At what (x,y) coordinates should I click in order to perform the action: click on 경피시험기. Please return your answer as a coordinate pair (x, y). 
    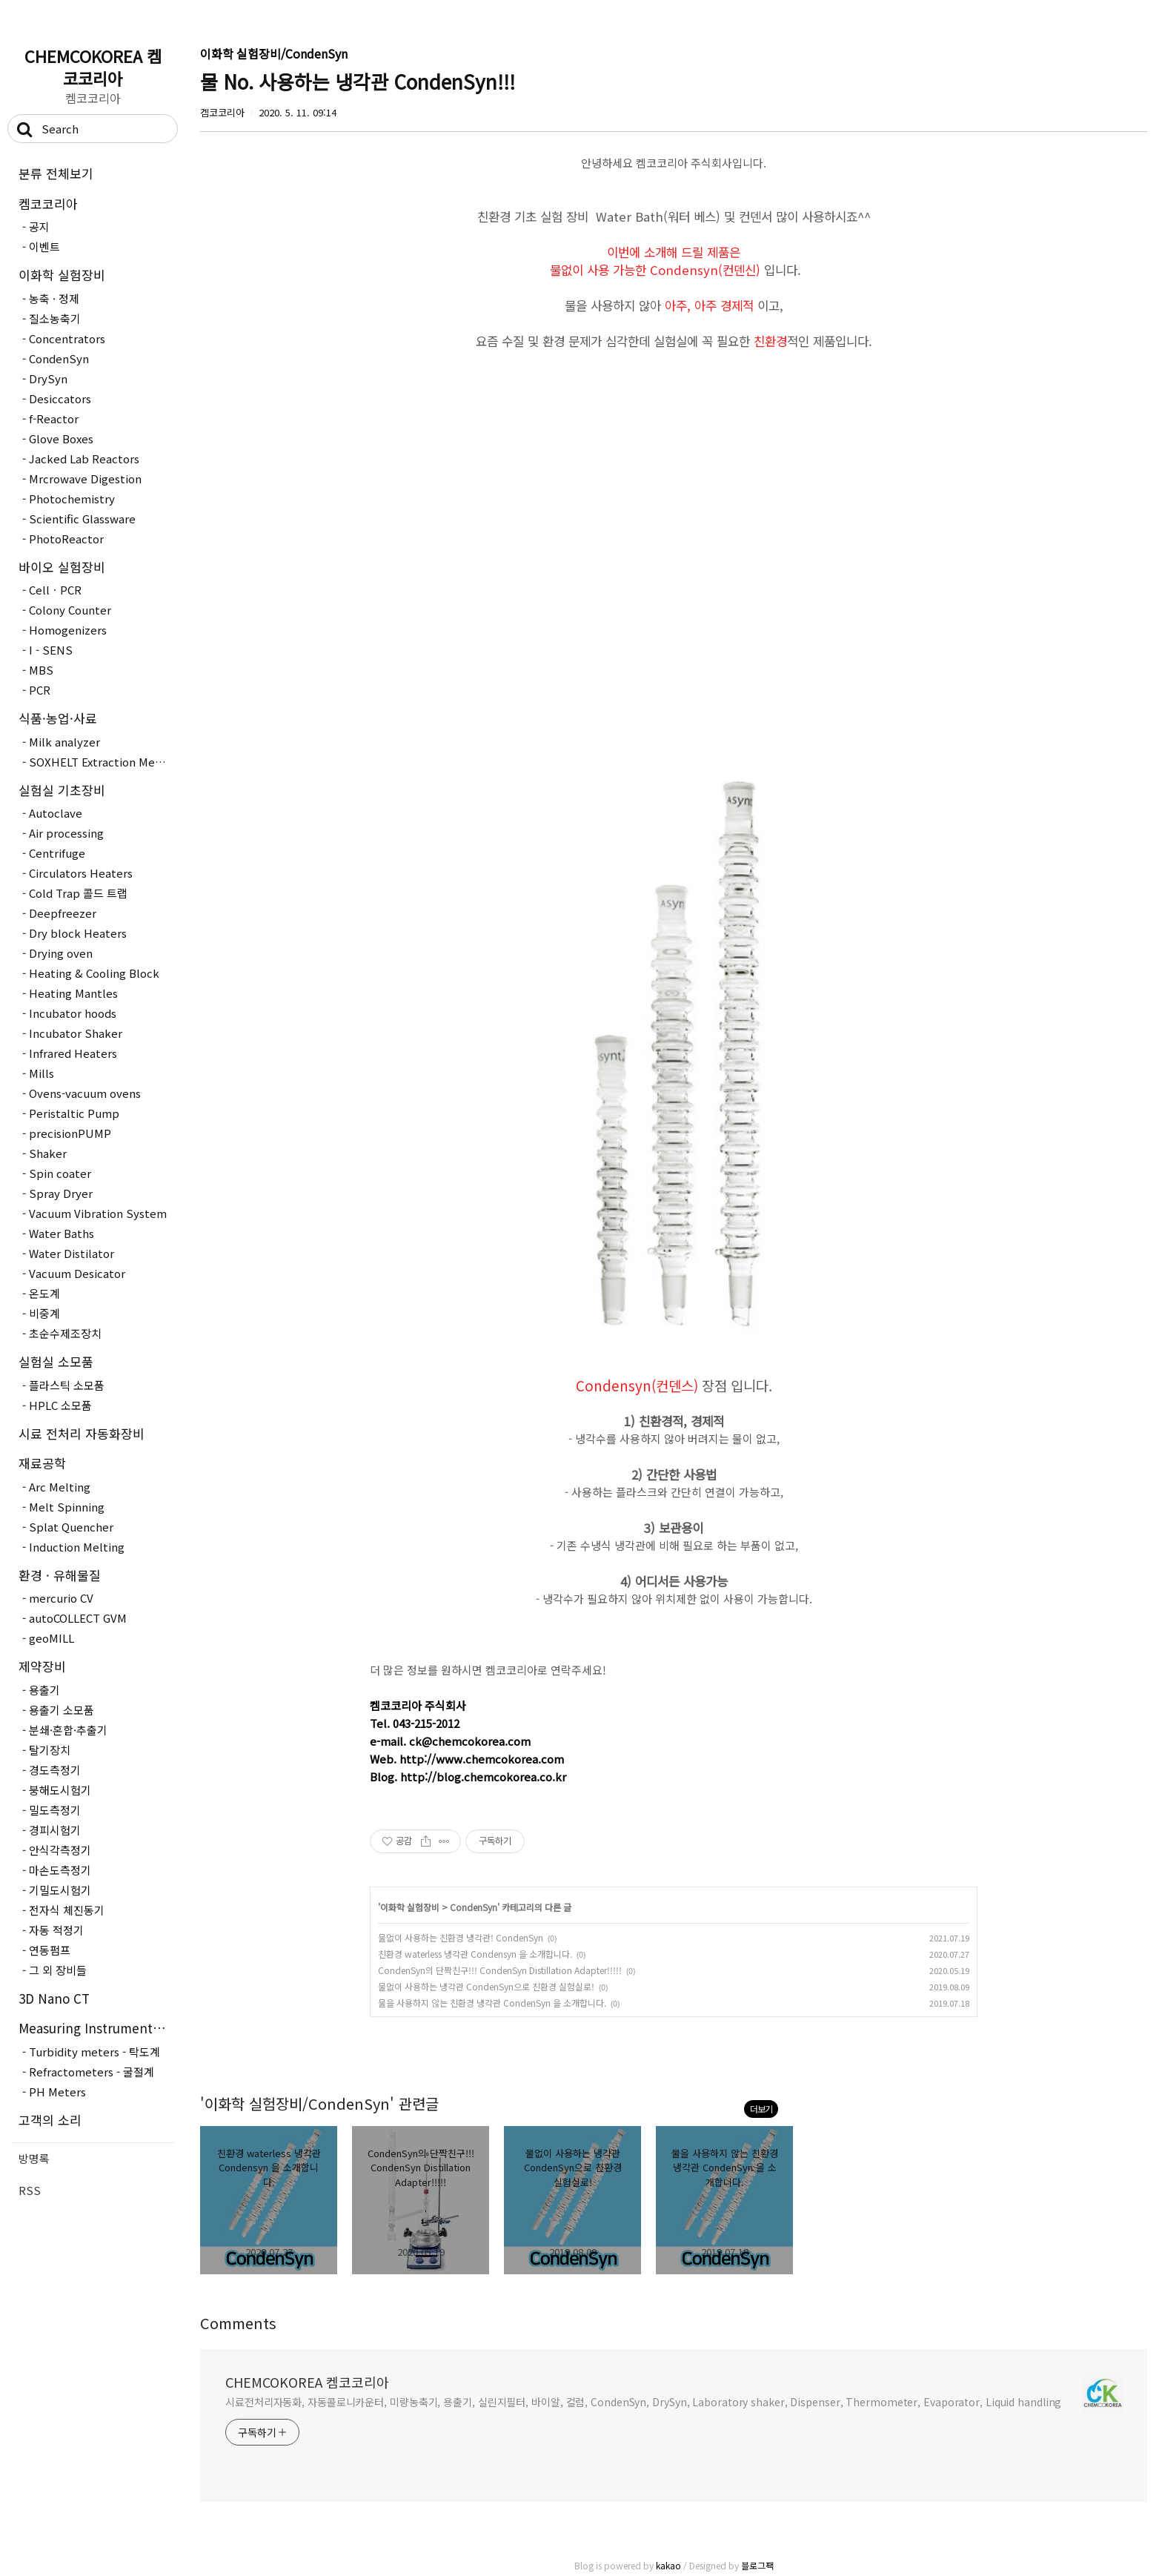
    Looking at the image, I should click on (55, 1830).